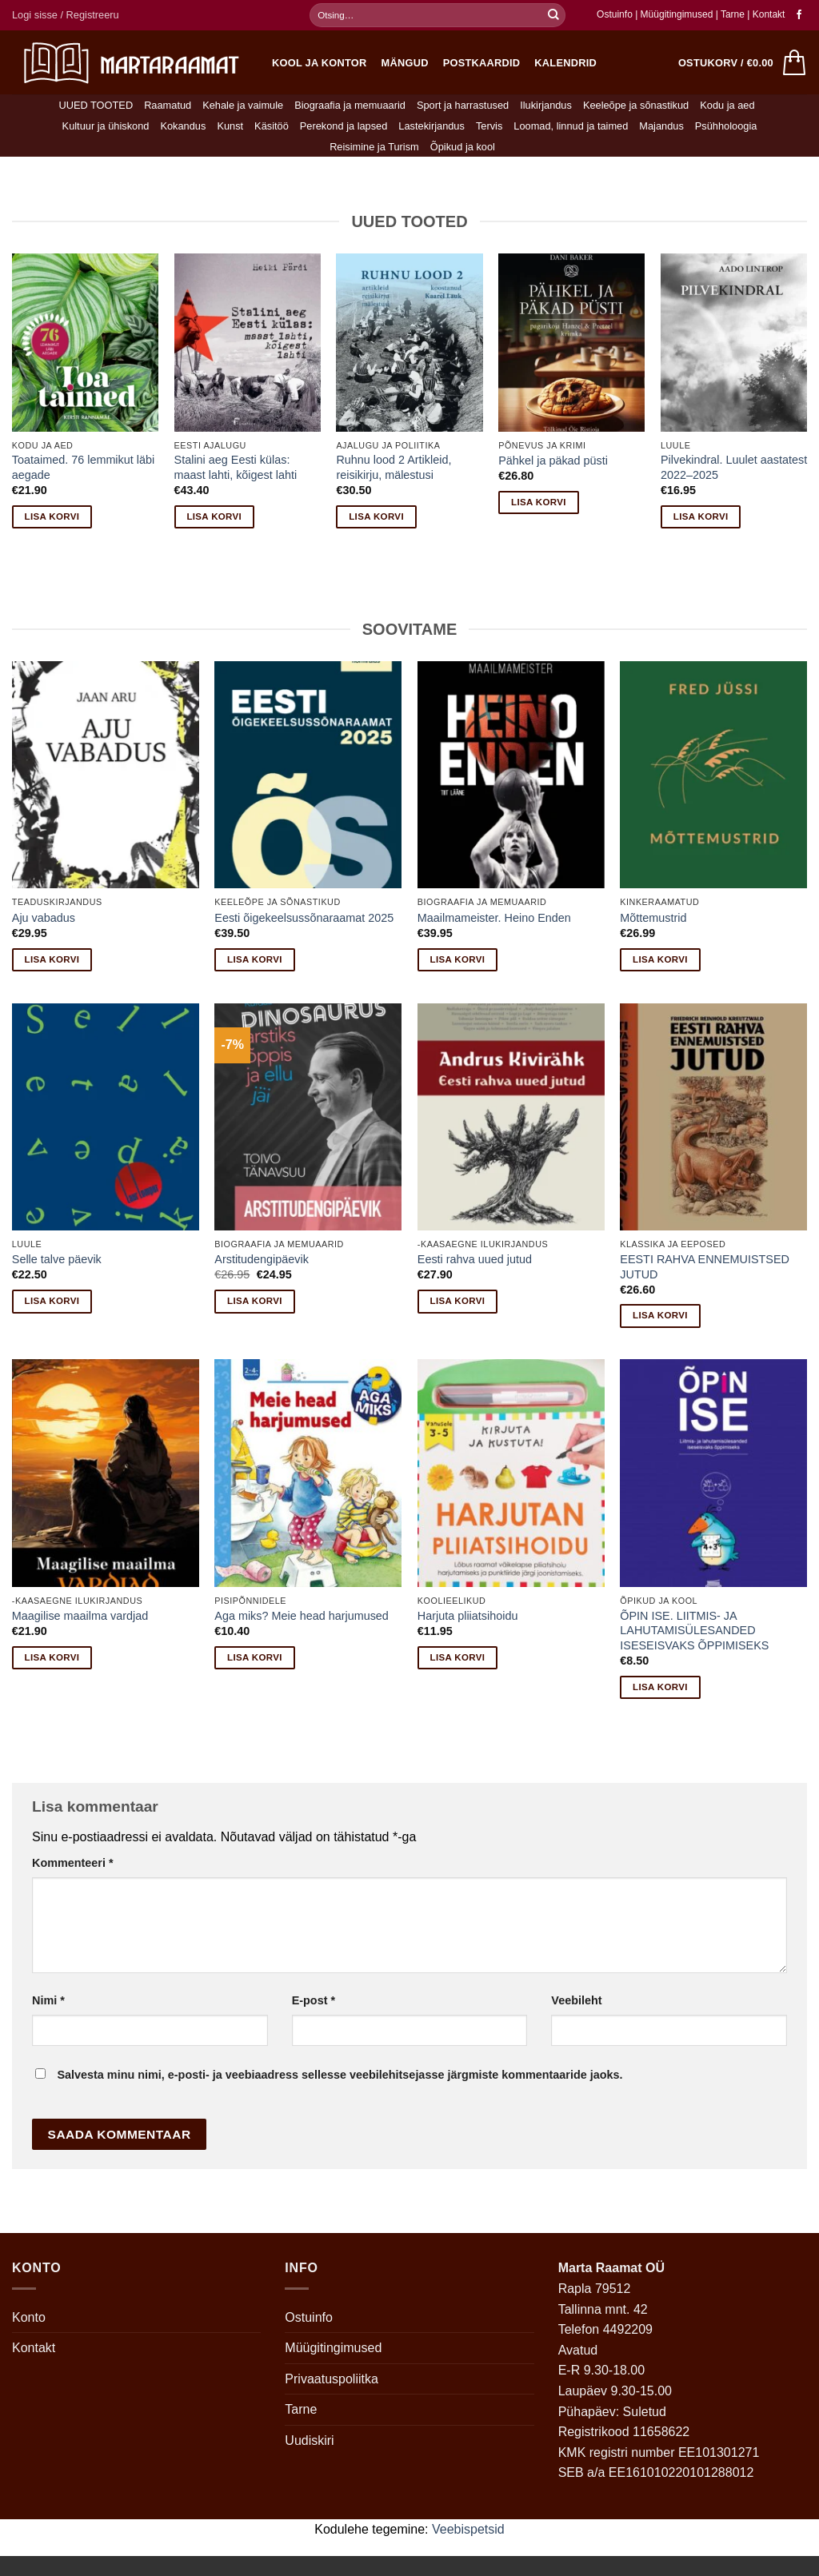 The width and height of the screenshot is (819, 2576). What do you see at coordinates (230, 126) in the screenshot?
I see `Kunst` at bounding box center [230, 126].